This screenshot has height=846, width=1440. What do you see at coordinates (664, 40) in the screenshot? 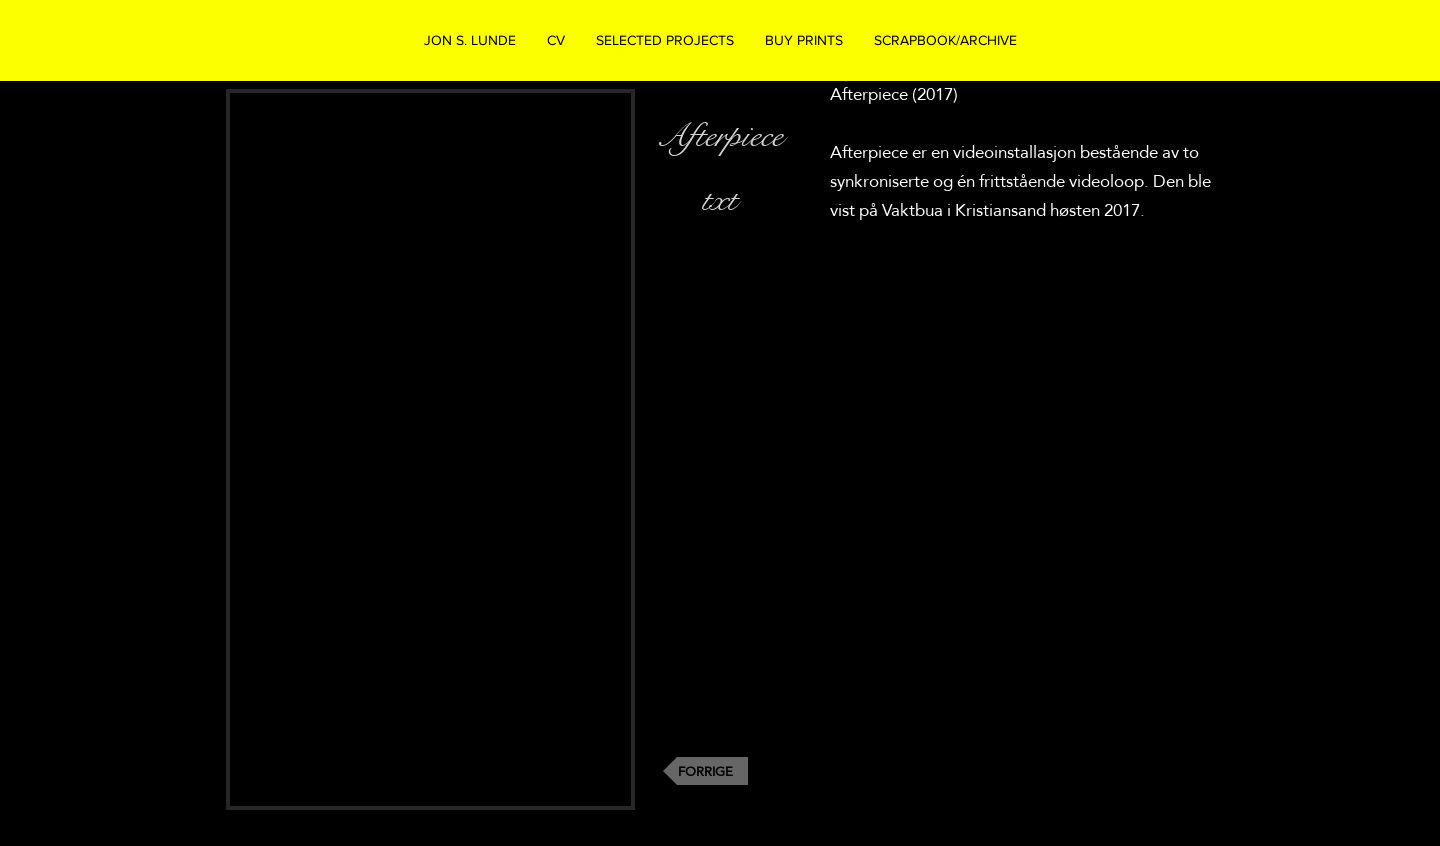
I see `[button]` at bounding box center [664, 40].